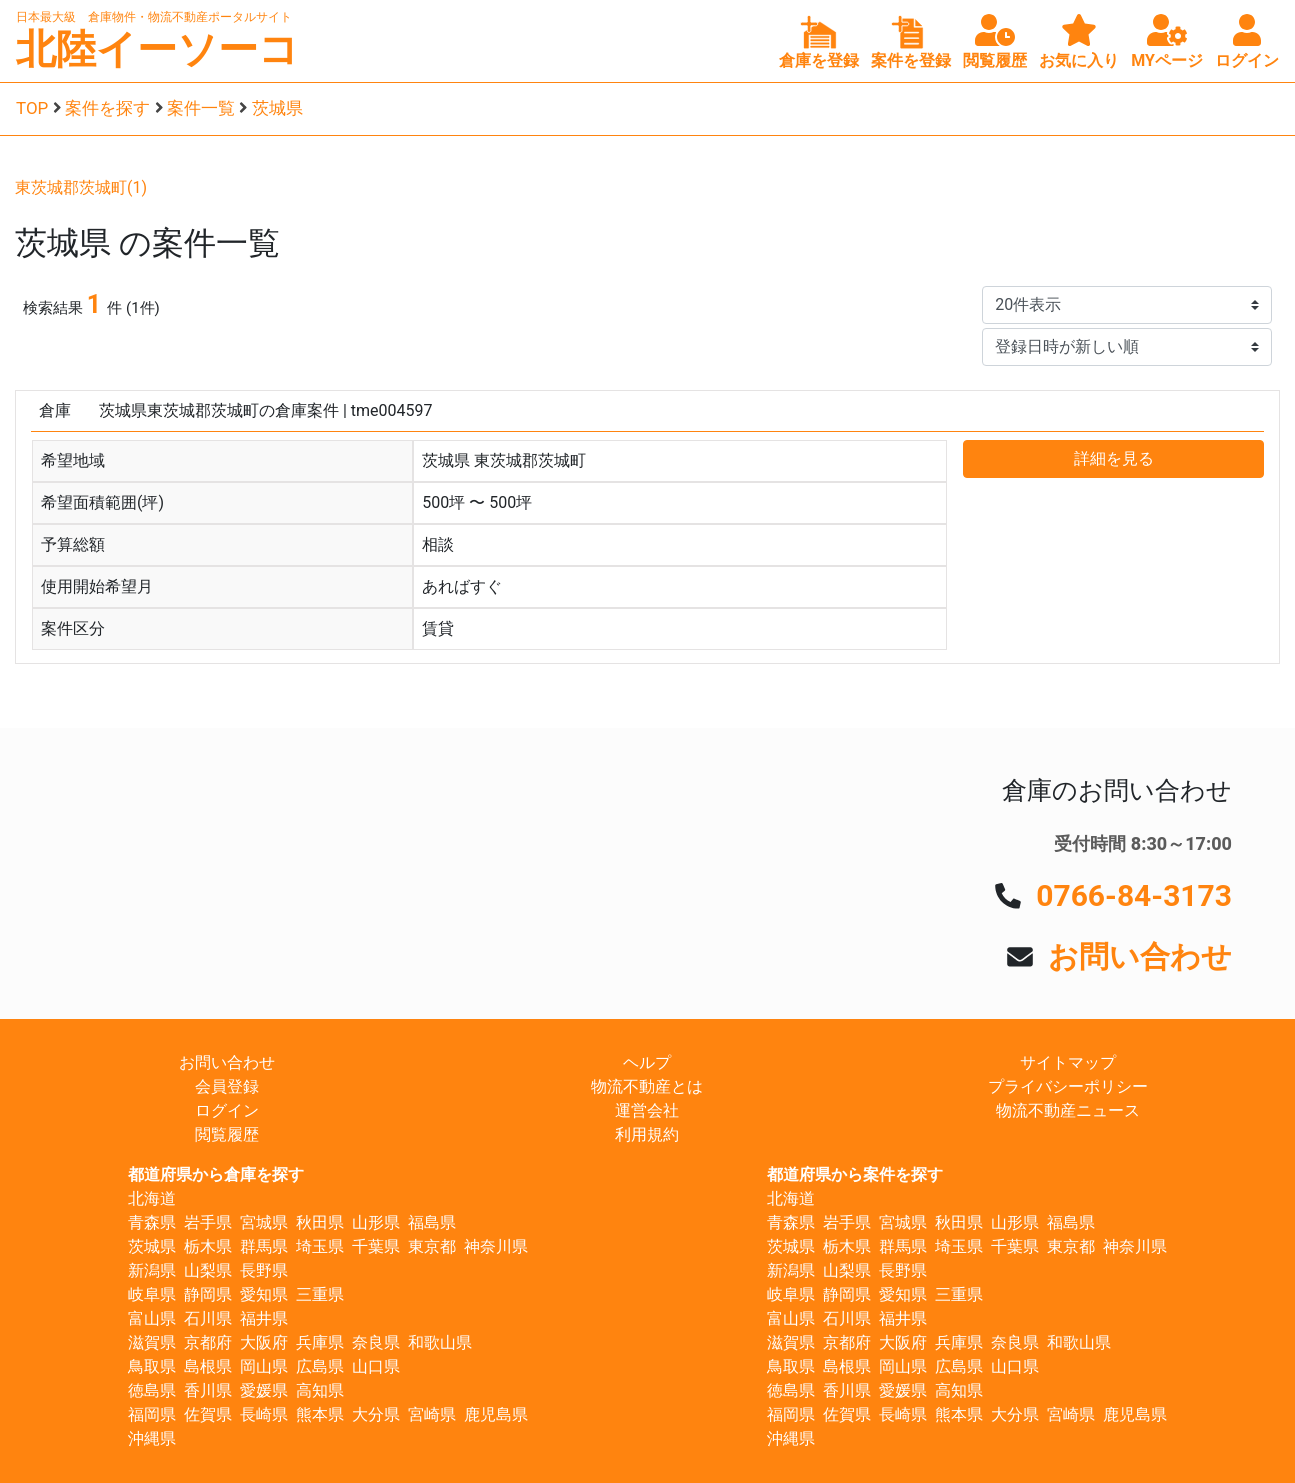 This screenshot has height=1483, width=1295. I want to click on 岡山県, so click(264, 1366).